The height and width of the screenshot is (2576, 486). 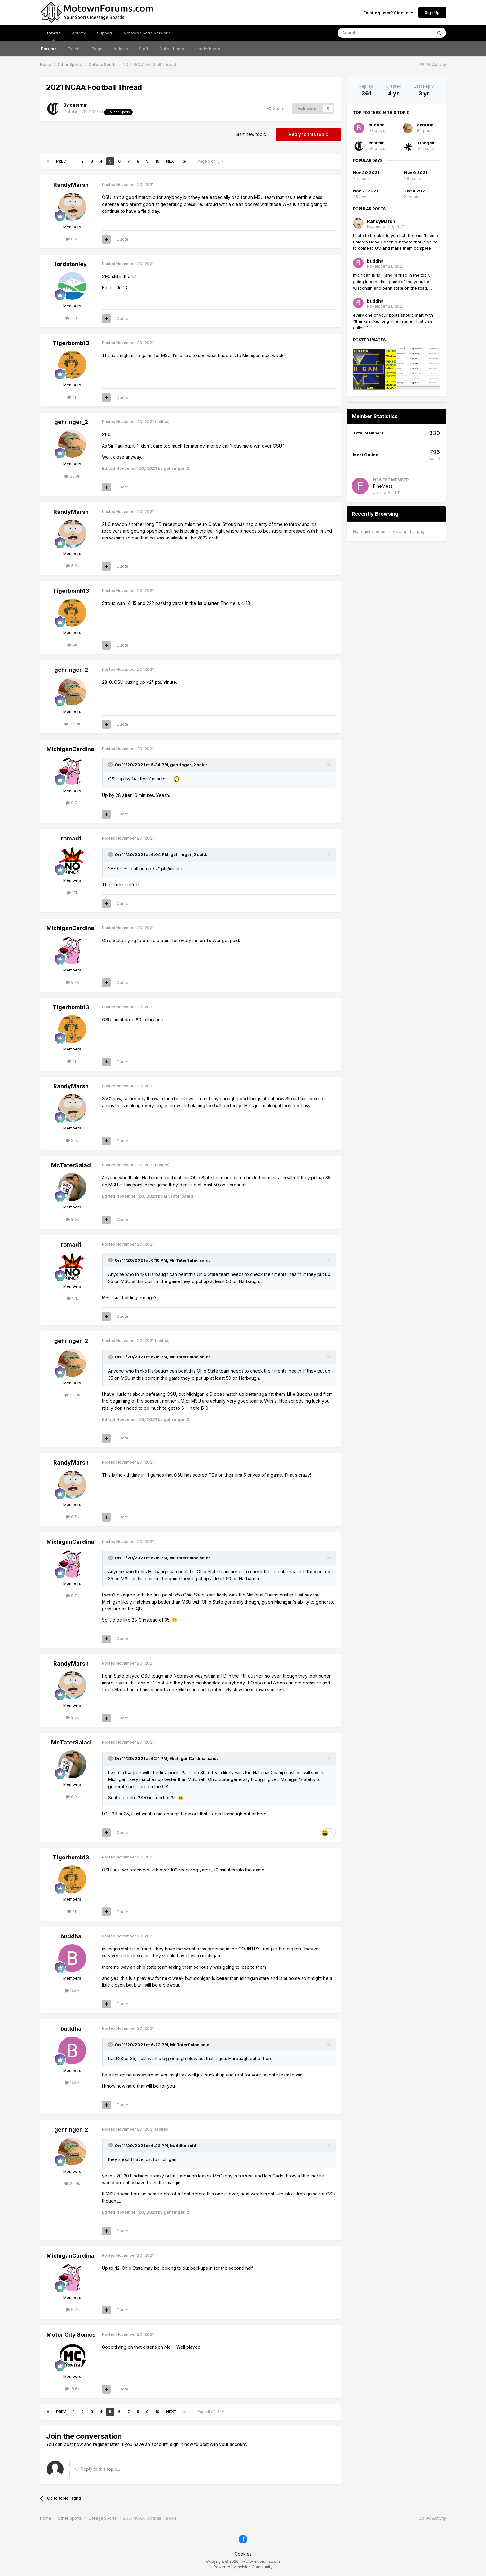 What do you see at coordinates (71, 422) in the screenshot?
I see `gehringer_2` at bounding box center [71, 422].